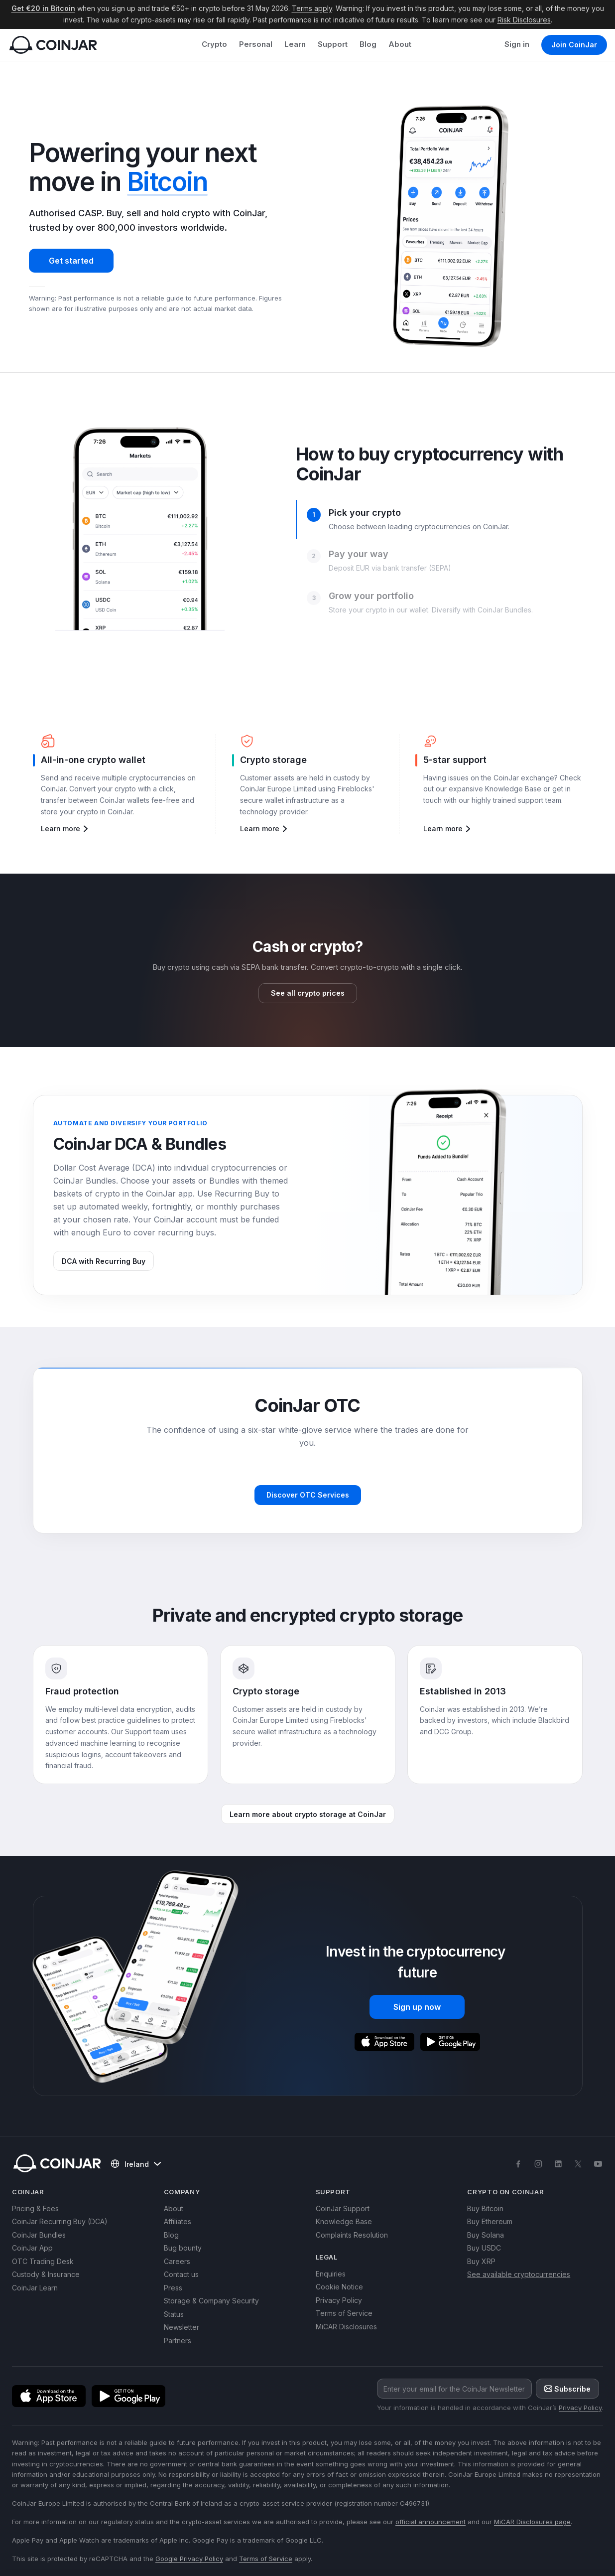 This screenshot has height=2576, width=615. I want to click on Press, so click(173, 2287).